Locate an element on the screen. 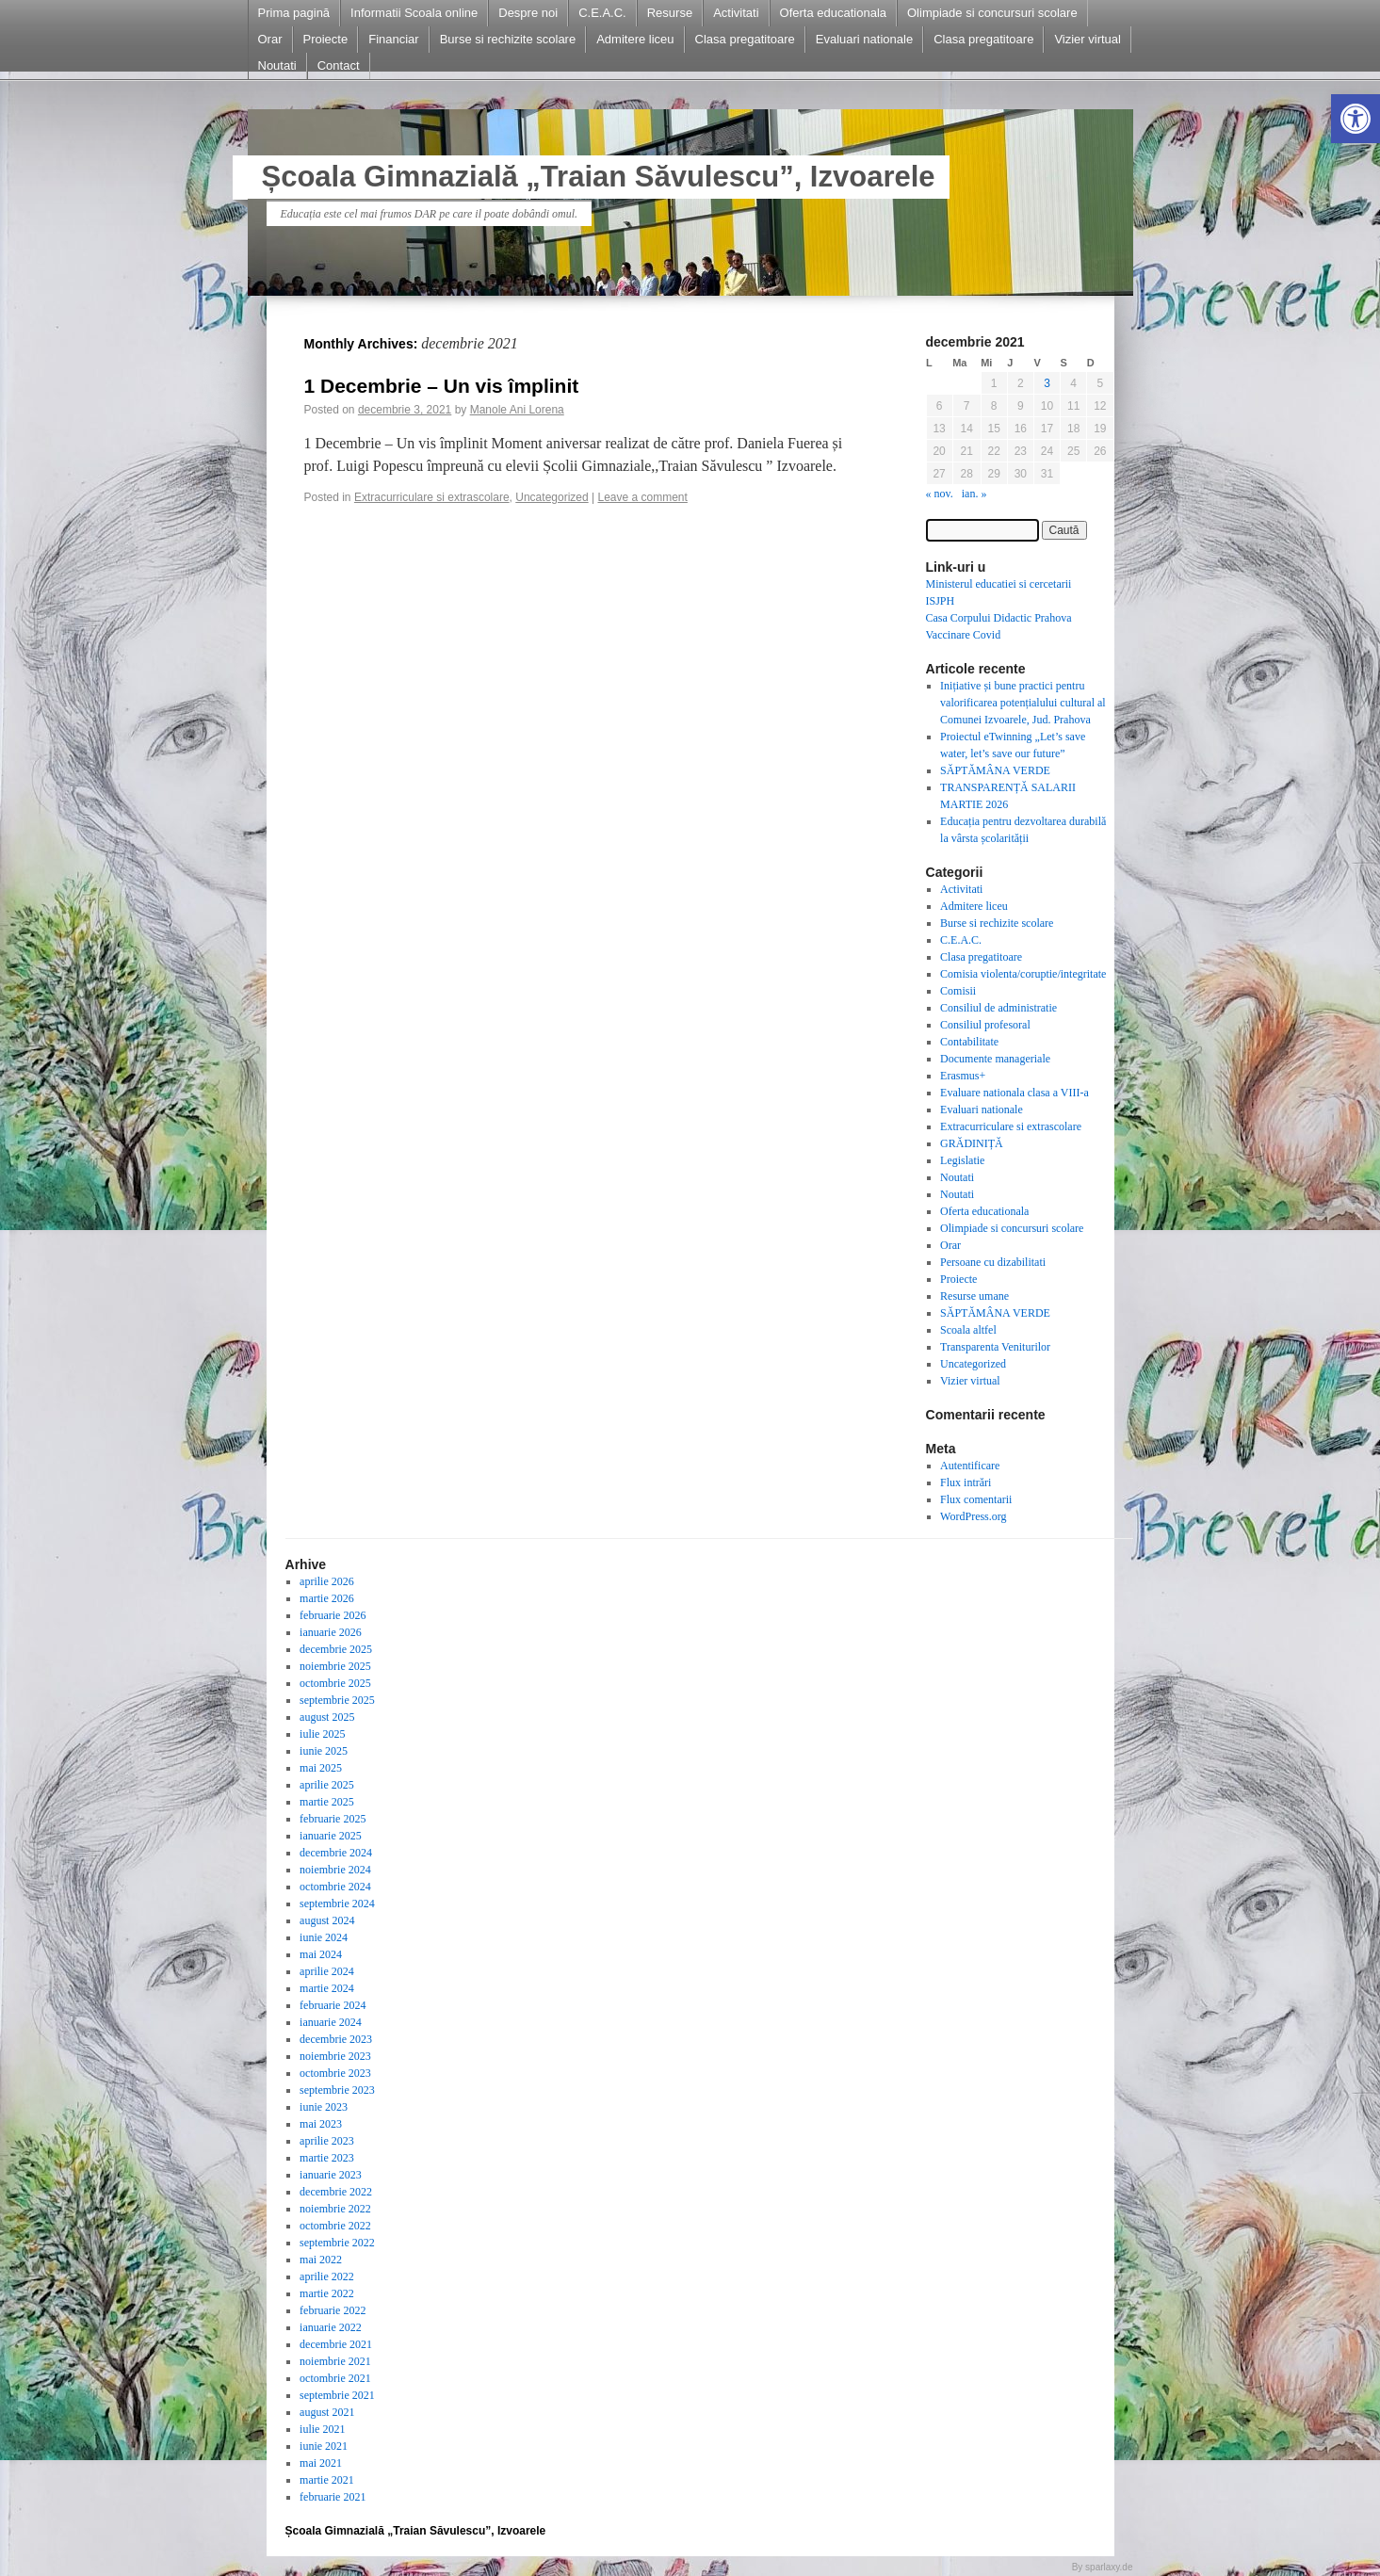  septembrie 2024 is located at coordinates (337, 1903).